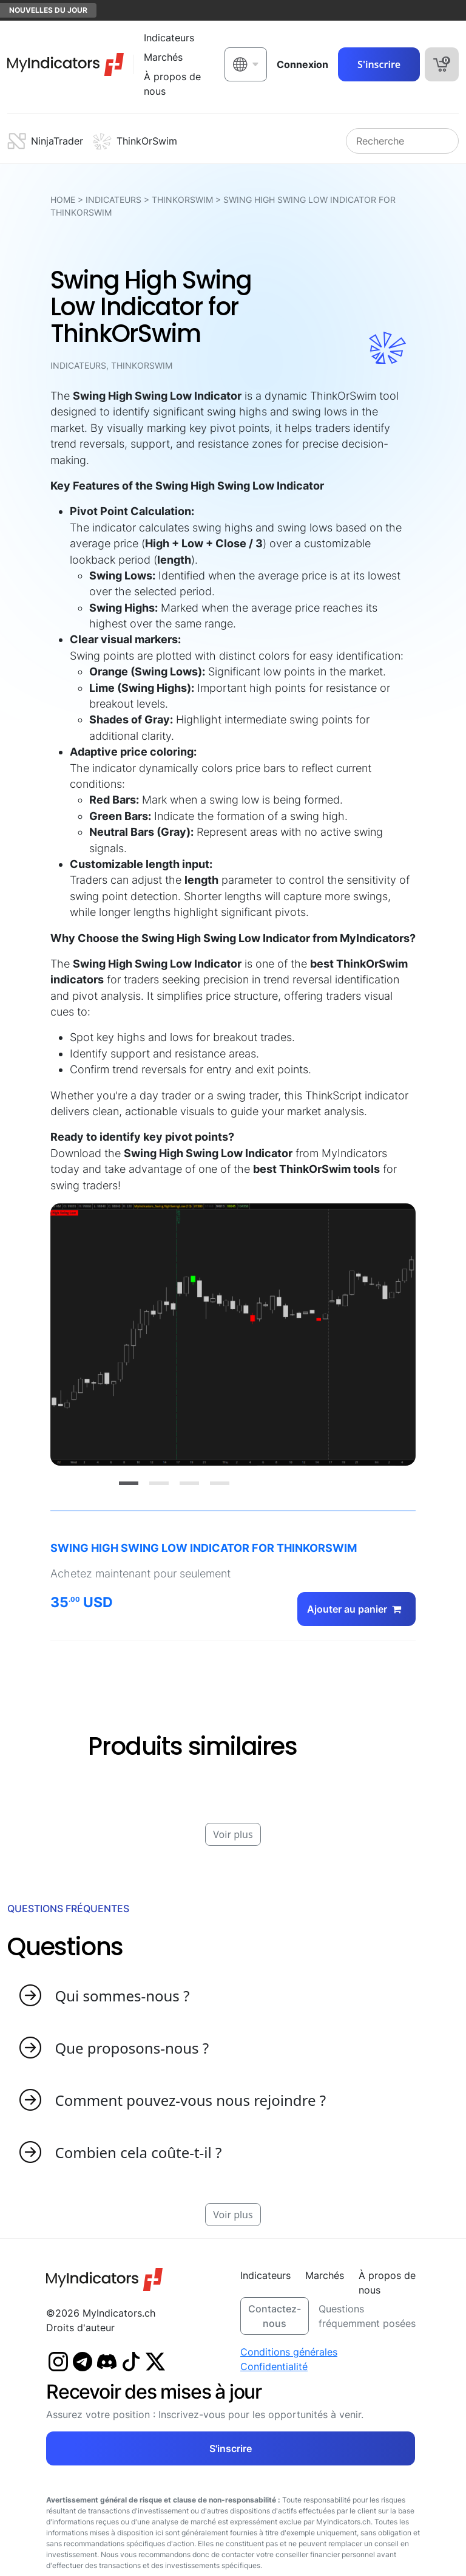 The image size is (466, 2576). Describe the element at coordinates (219, 1483) in the screenshot. I see `[Slide 4]` at that location.